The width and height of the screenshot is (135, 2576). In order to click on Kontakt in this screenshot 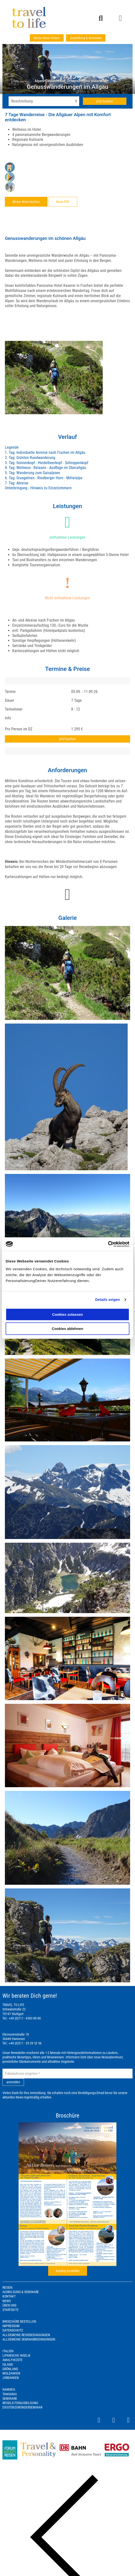, I will do `click(9, 2294)`.